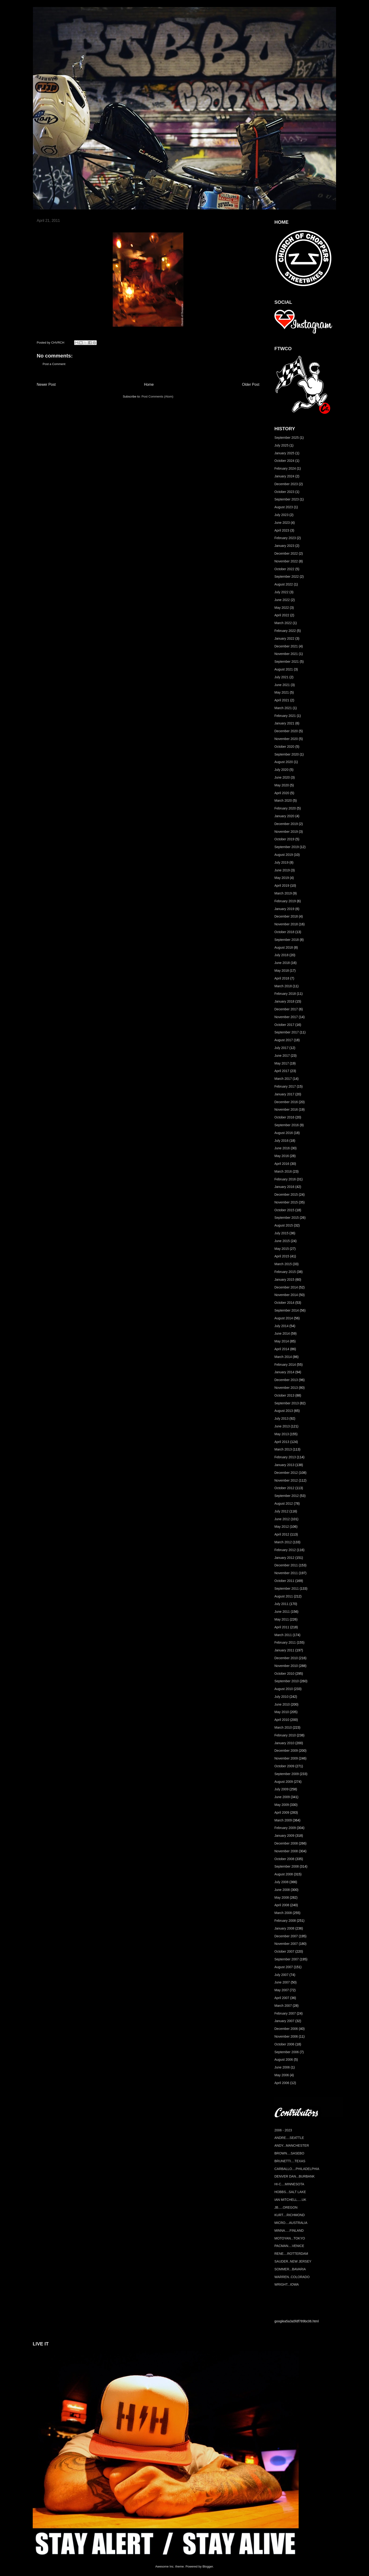 Image resolution: width=369 pixels, height=2576 pixels. Describe the element at coordinates (285, 1086) in the screenshot. I see `February 2017` at that location.